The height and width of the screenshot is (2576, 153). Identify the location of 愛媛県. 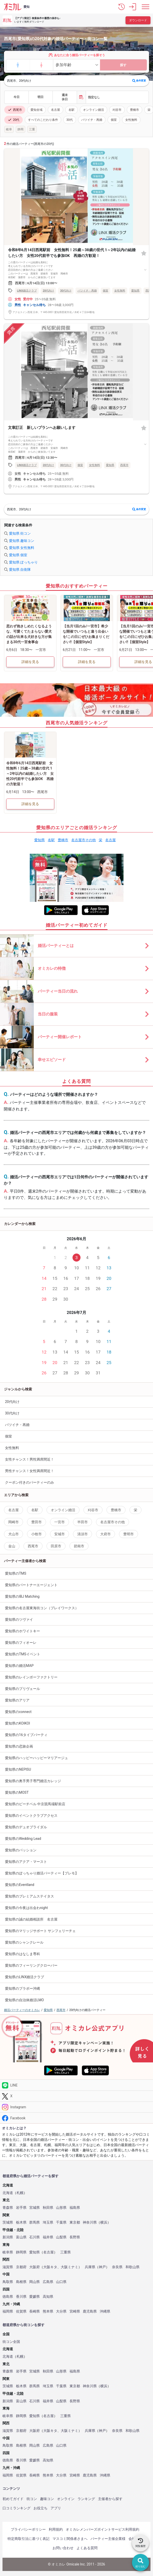
(34, 2297).